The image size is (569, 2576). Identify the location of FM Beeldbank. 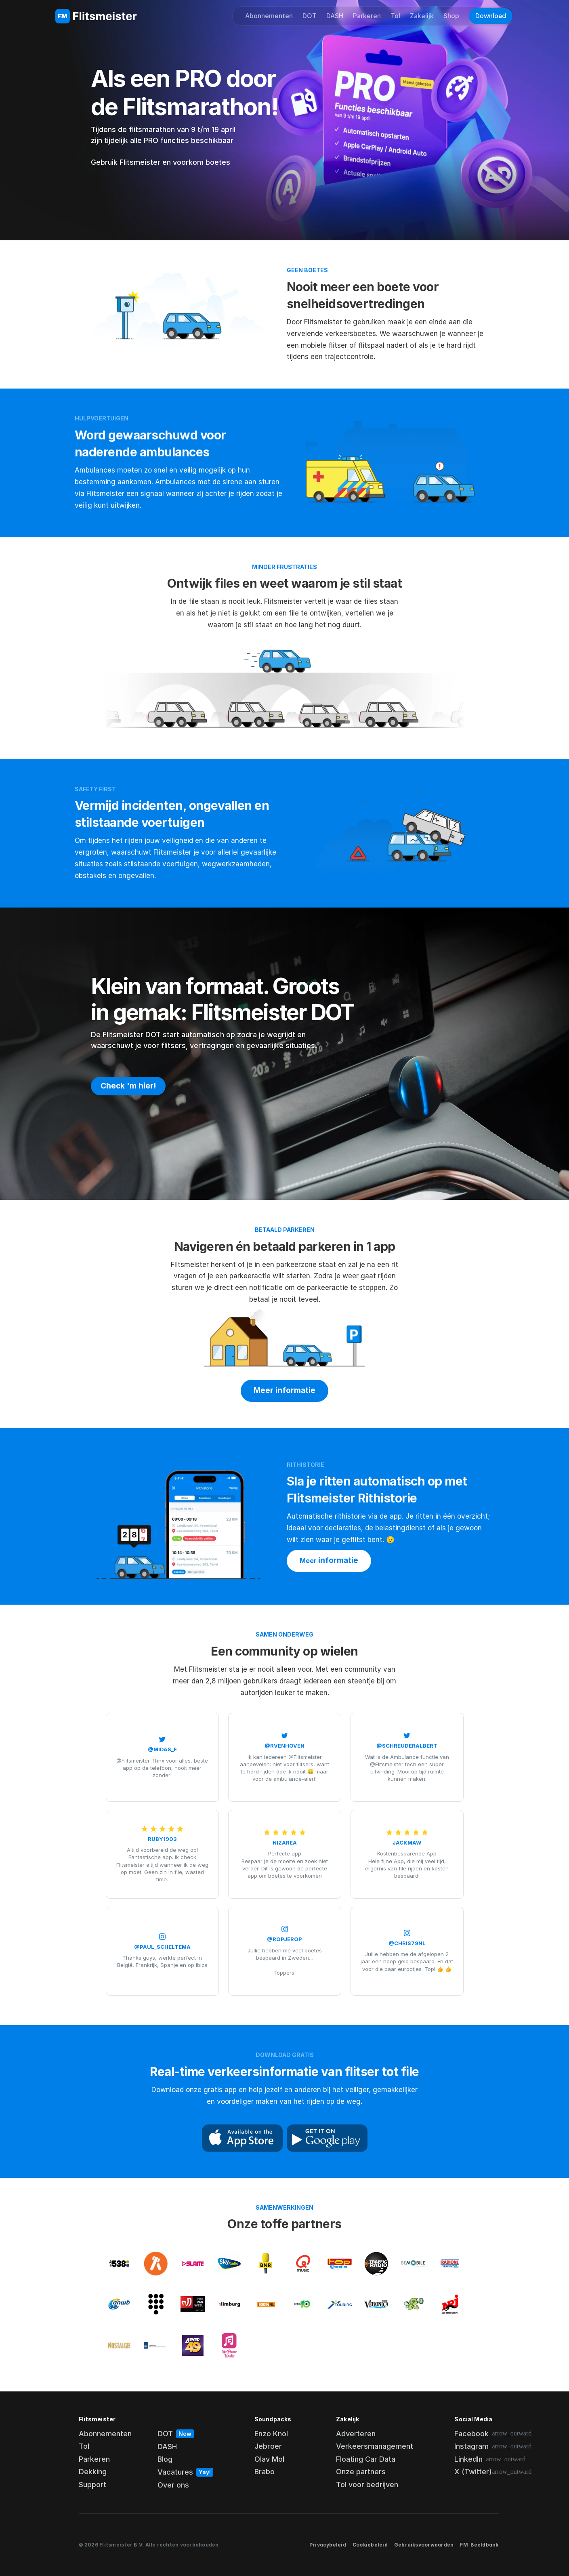
(479, 2545).